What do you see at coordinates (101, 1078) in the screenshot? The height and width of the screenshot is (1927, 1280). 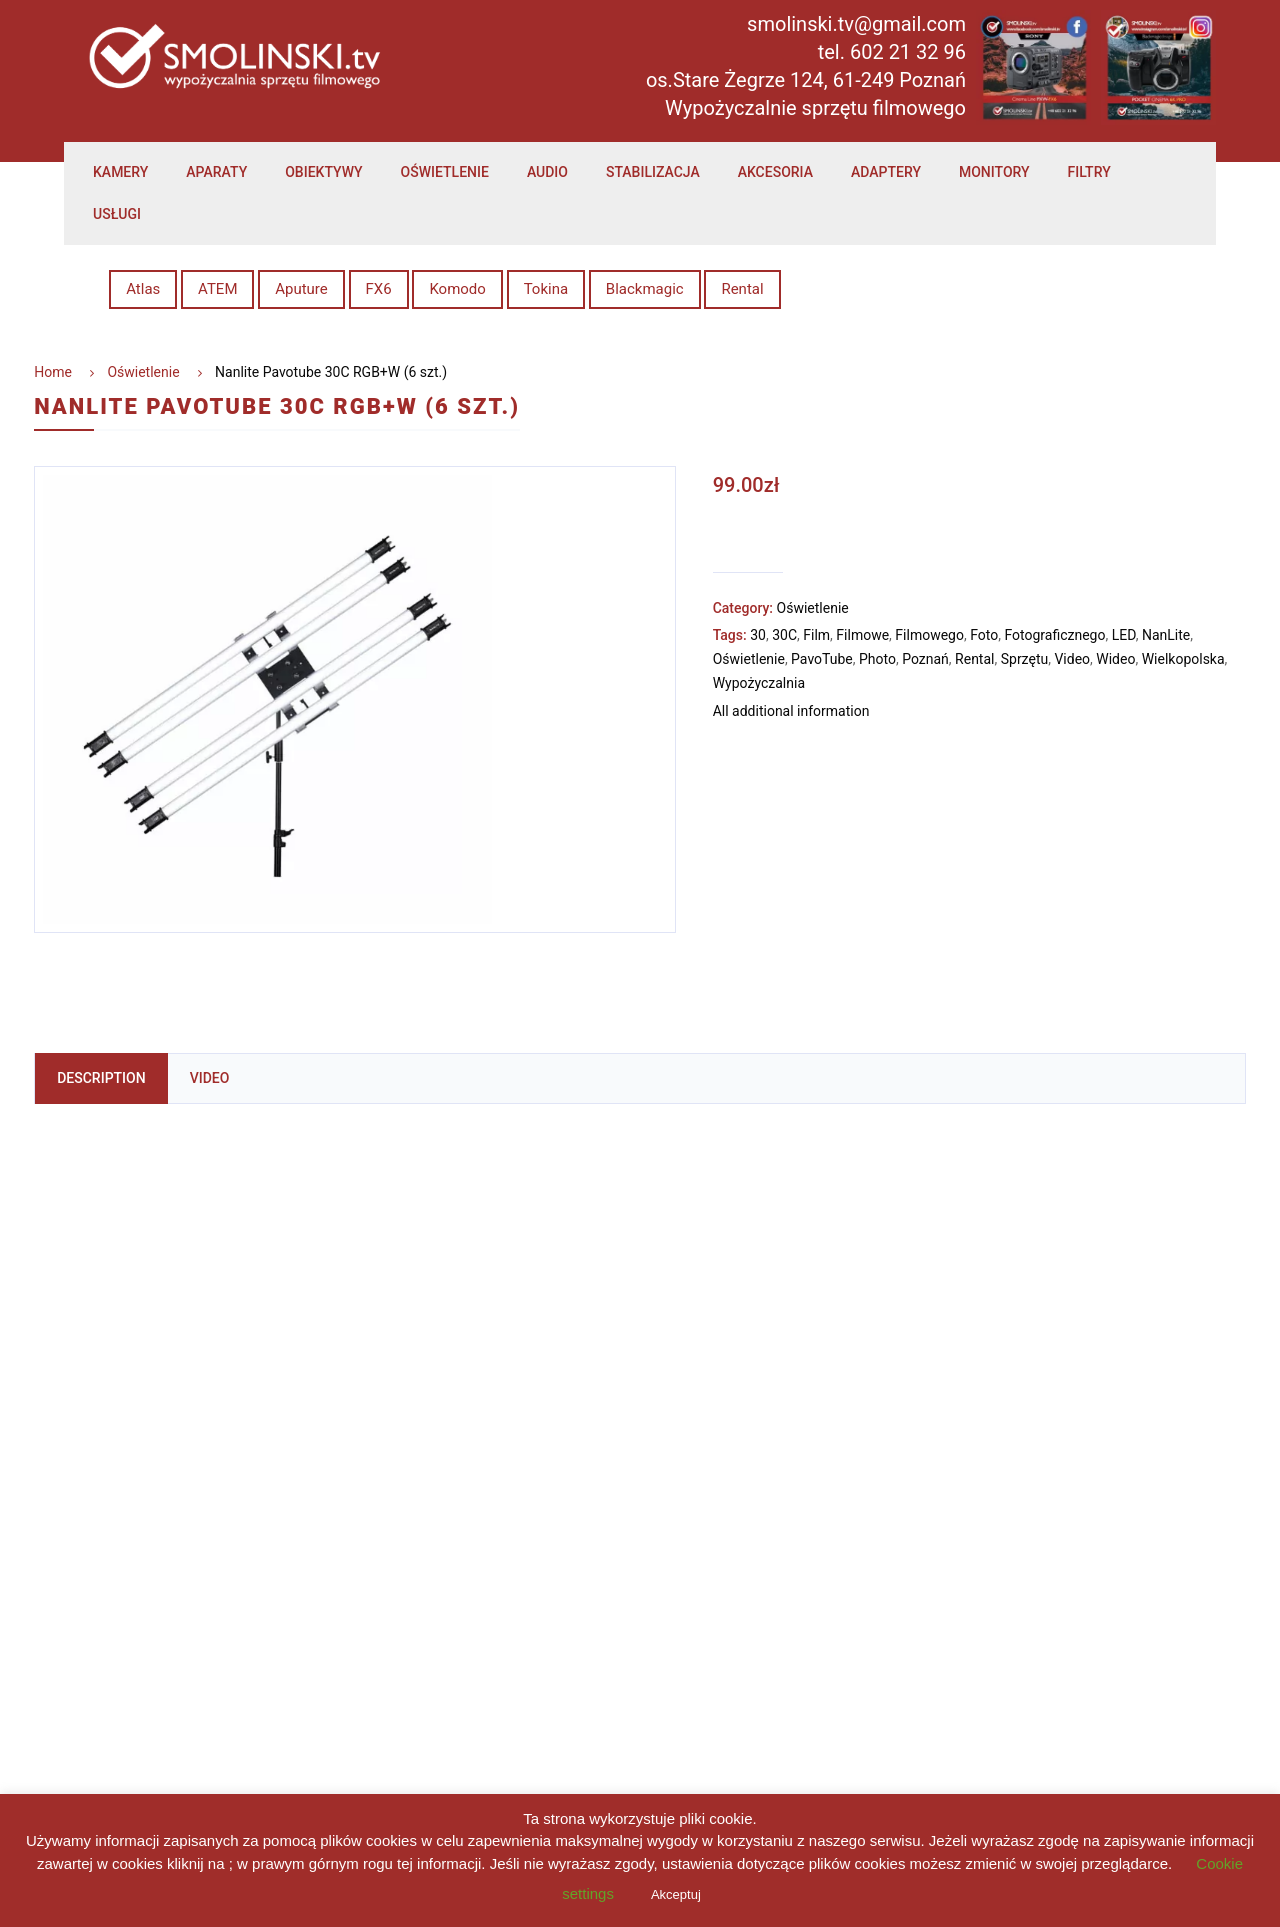 I see `Description` at bounding box center [101, 1078].